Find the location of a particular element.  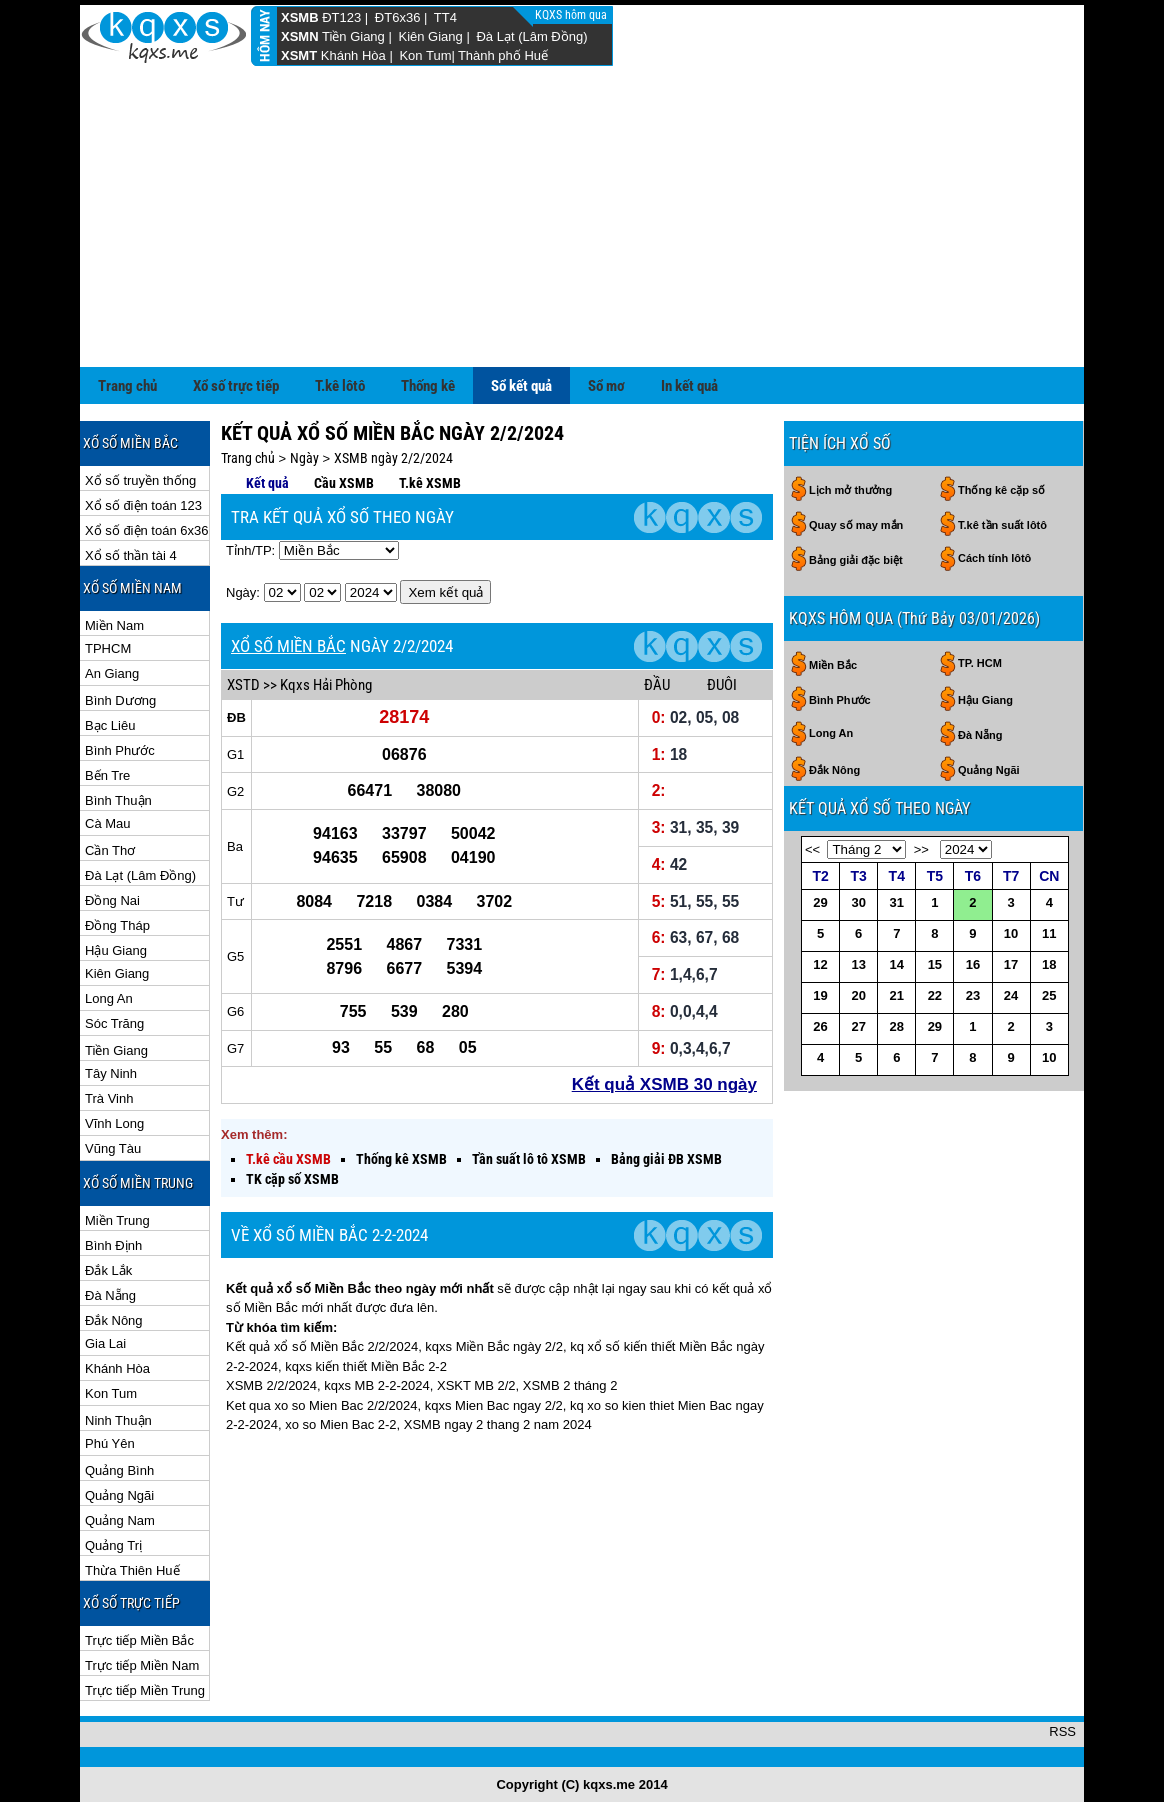

Đắk Lắk is located at coordinates (108, 1270).